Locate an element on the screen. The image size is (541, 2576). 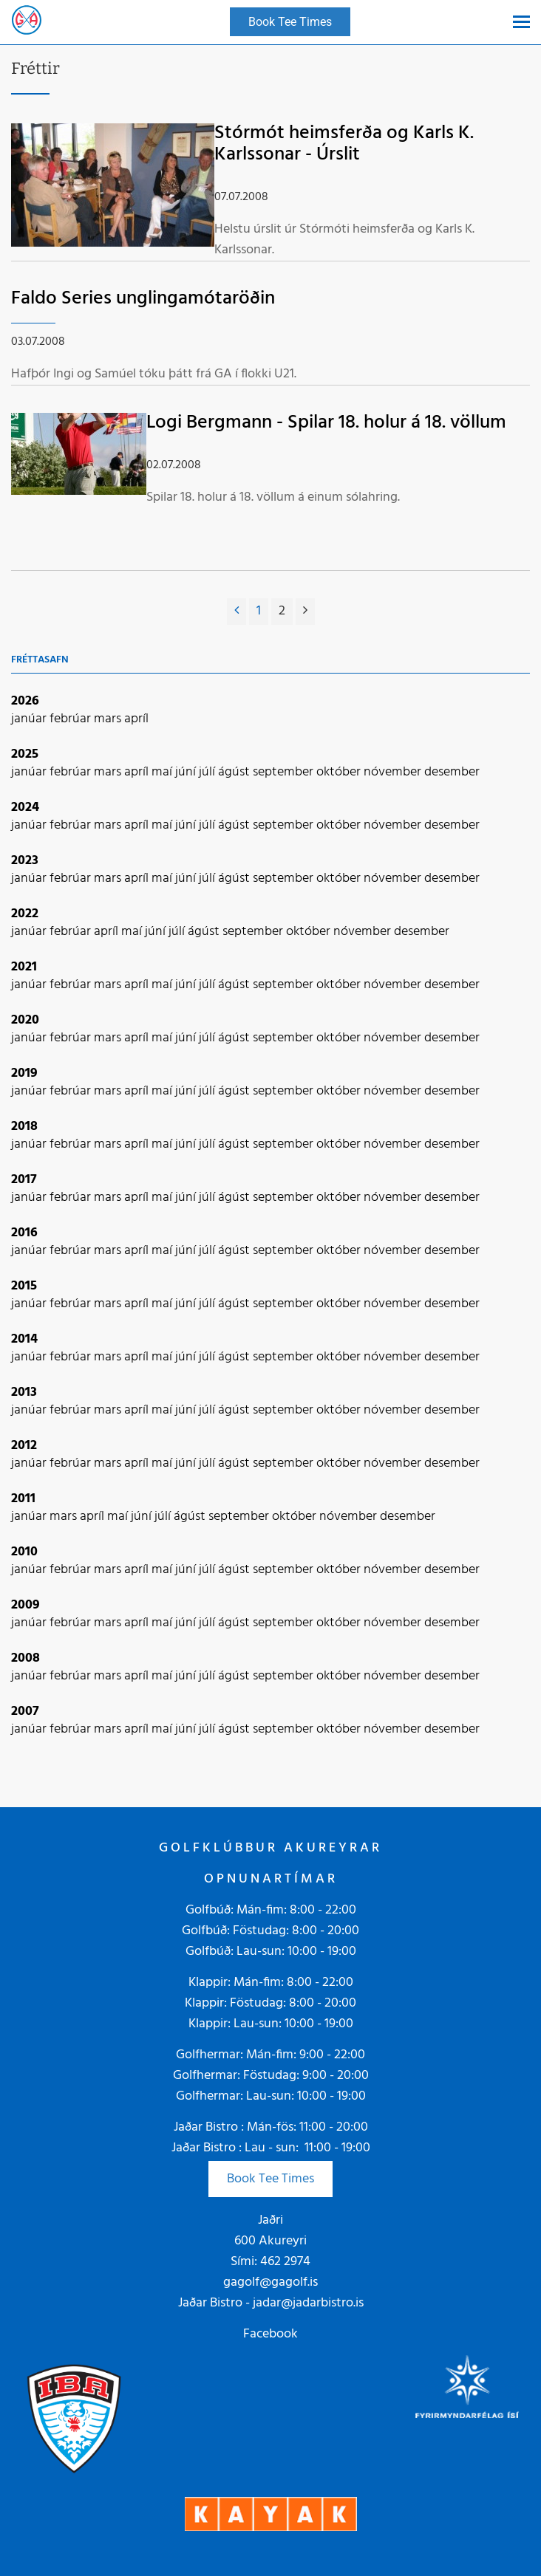
2012 is located at coordinates (24, 1445).